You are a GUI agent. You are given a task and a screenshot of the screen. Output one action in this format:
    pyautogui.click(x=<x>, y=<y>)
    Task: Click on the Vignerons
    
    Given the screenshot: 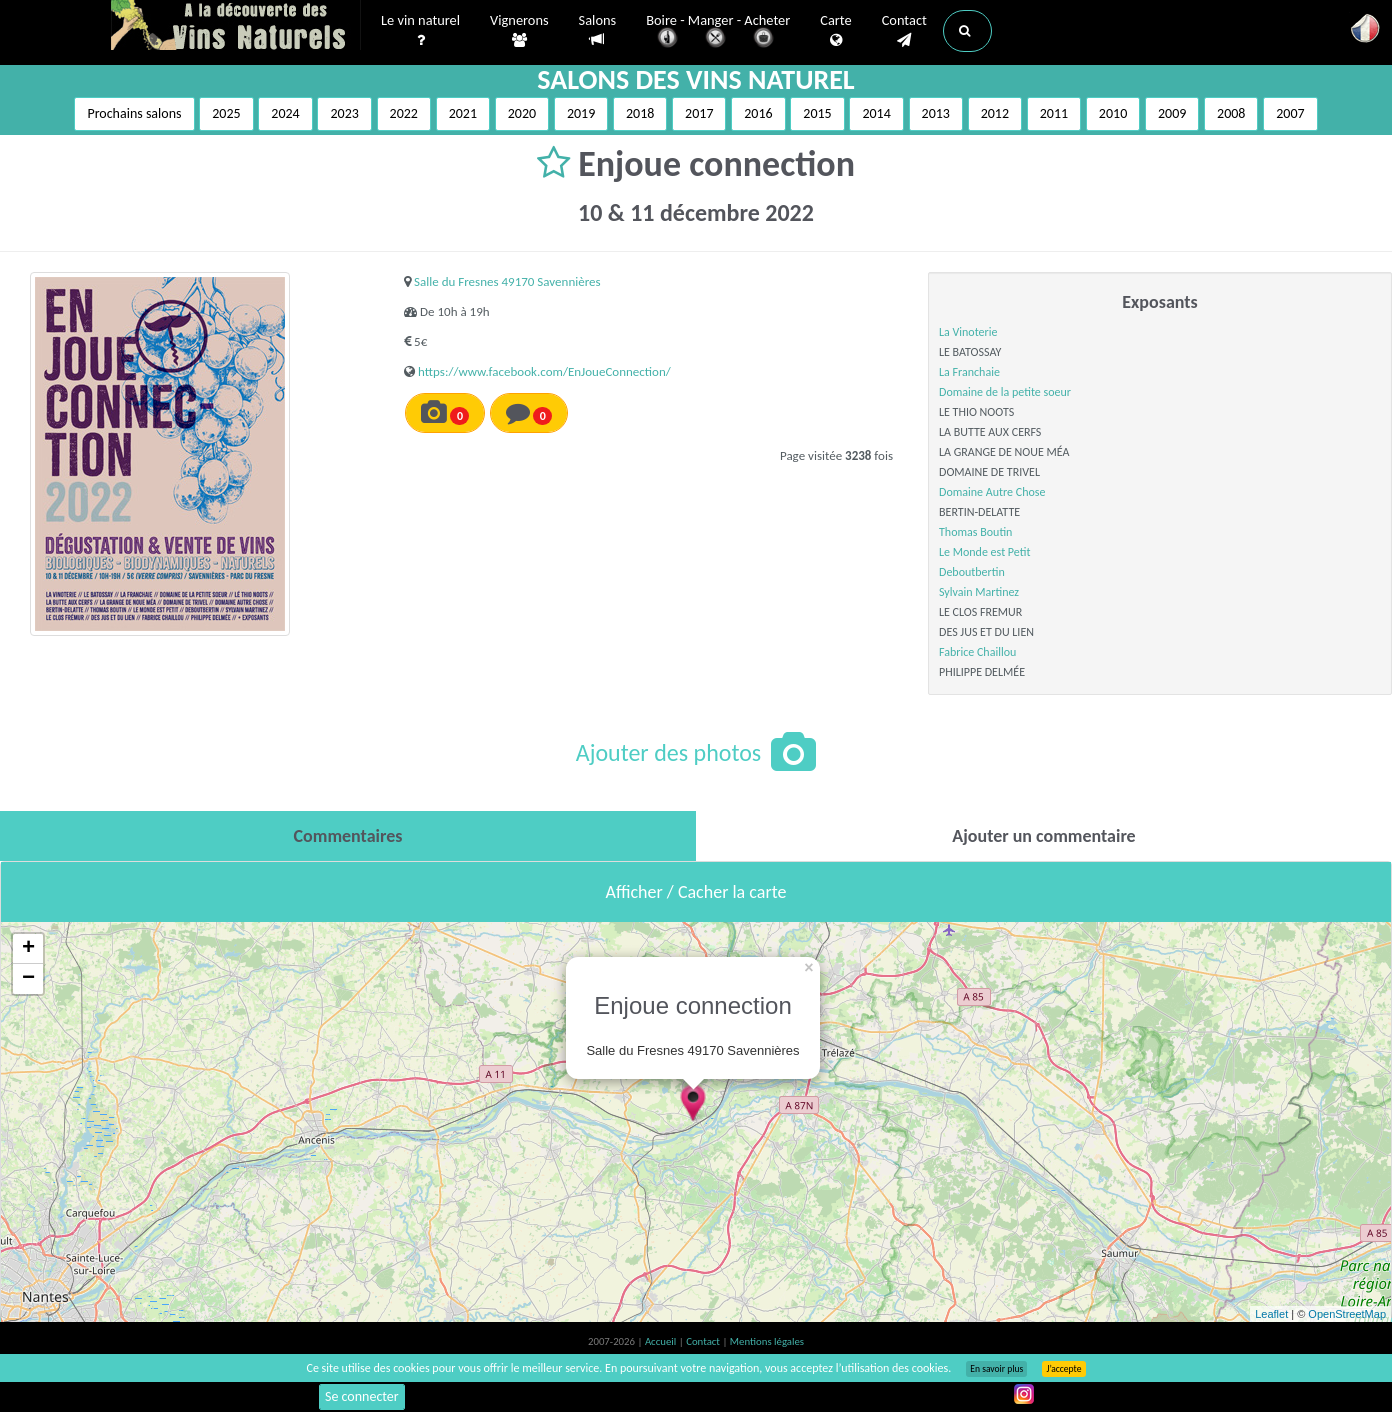 What is the action you would take?
    pyautogui.click(x=519, y=31)
    